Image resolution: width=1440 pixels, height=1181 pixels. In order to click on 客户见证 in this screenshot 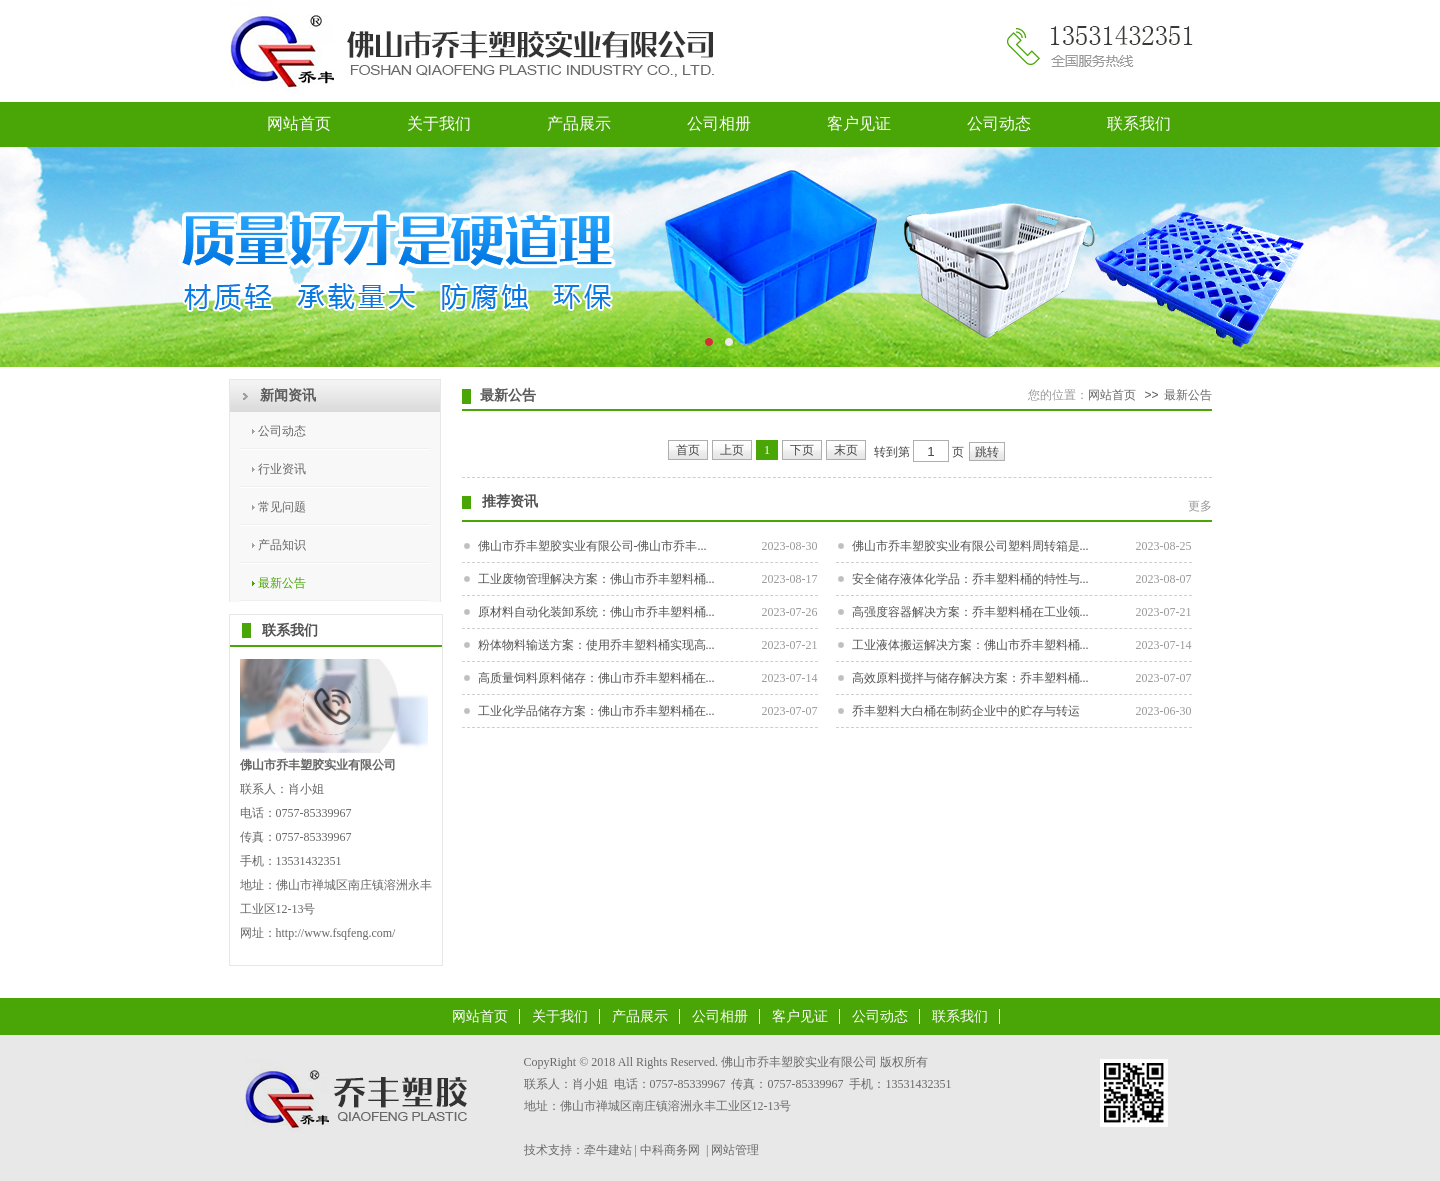, I will do `click(859, 123)`.